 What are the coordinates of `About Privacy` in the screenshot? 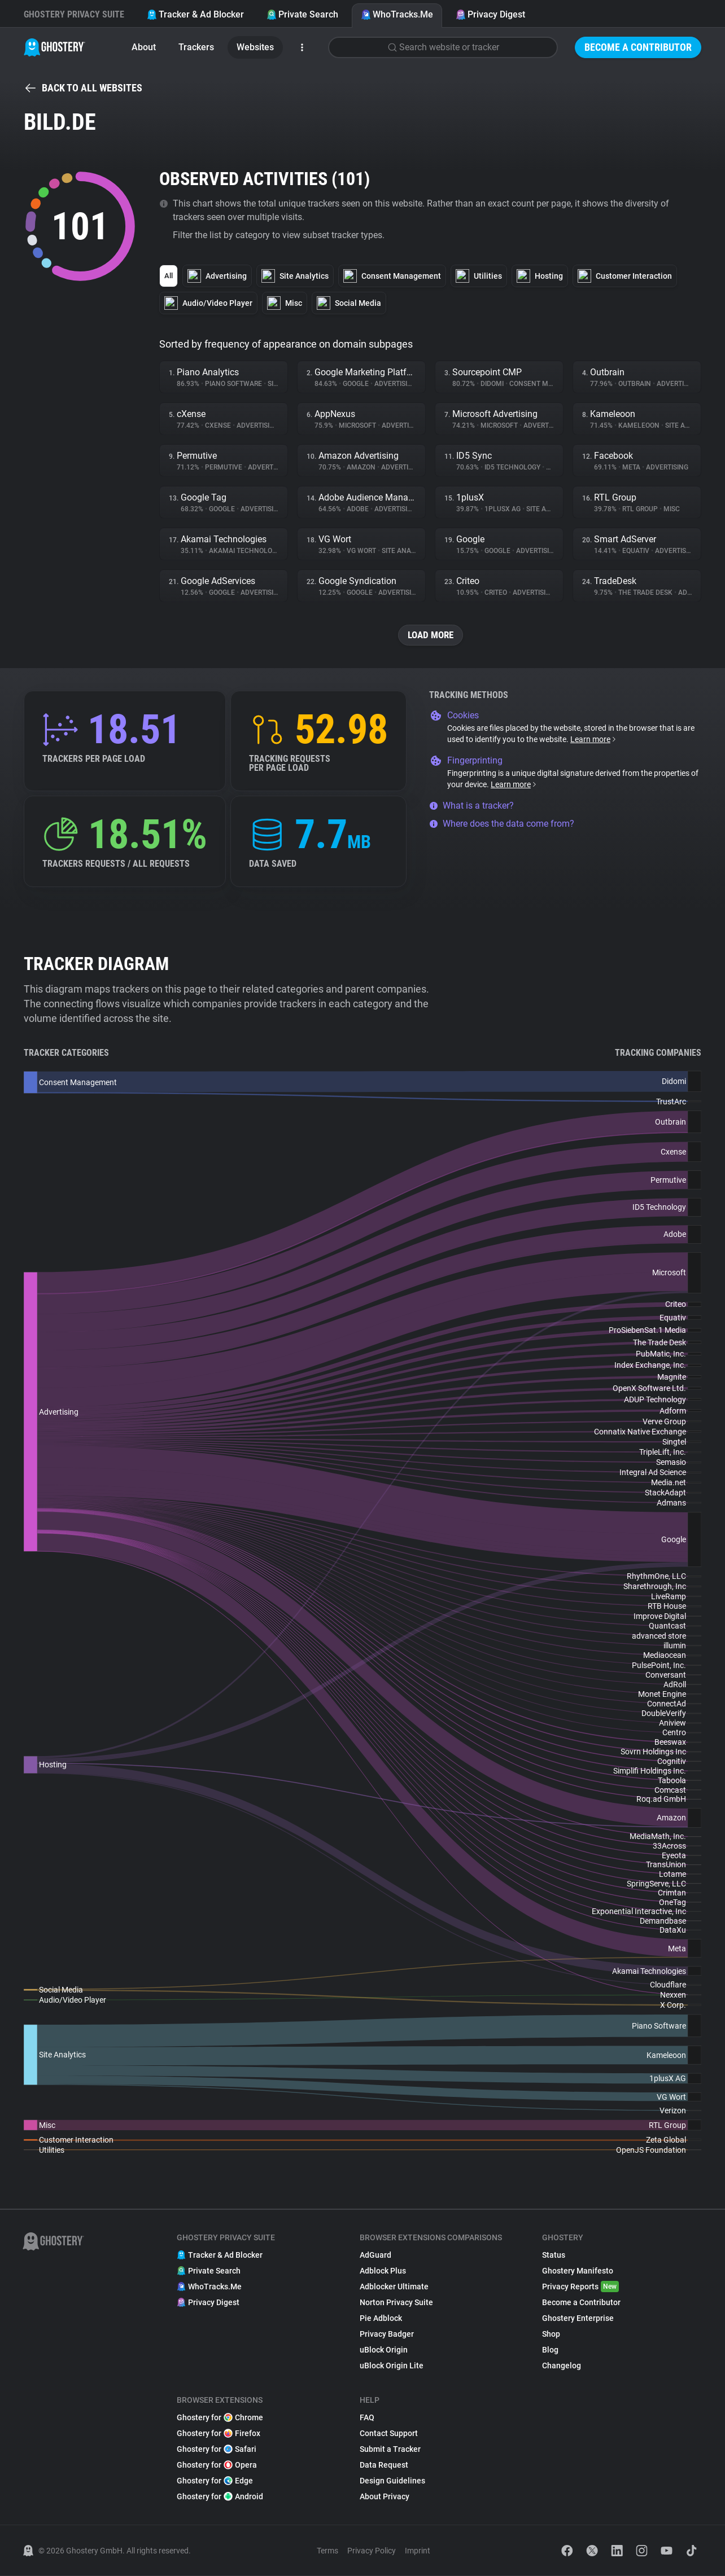 It's located at (384, 2497).